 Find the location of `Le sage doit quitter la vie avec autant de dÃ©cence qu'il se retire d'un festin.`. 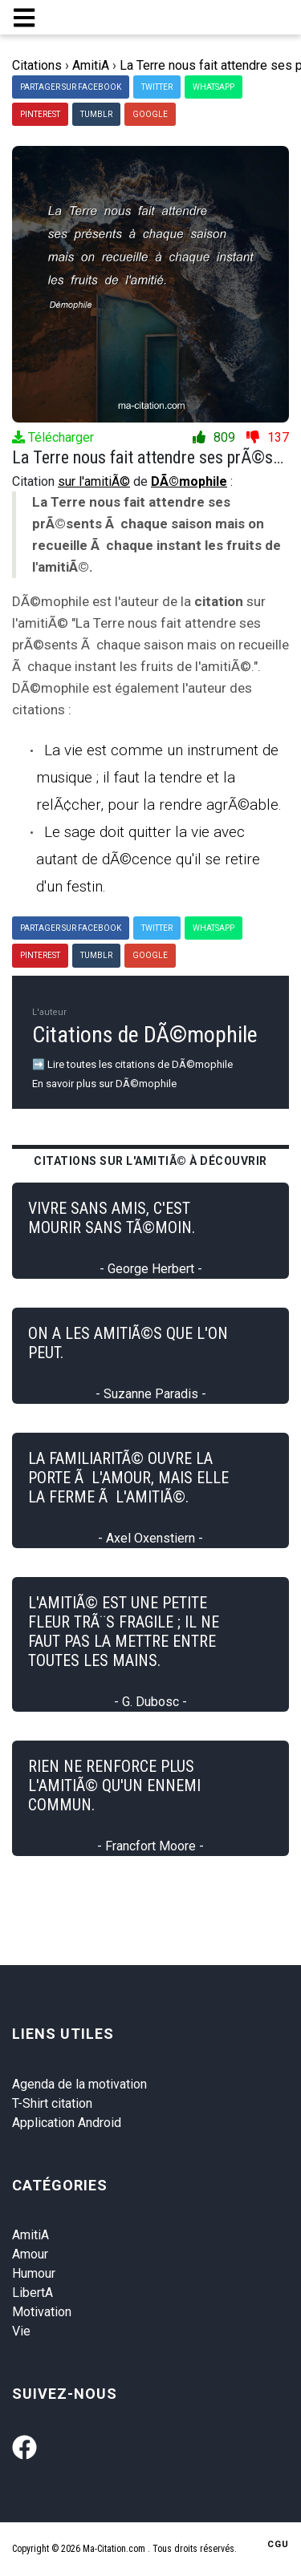

Le sage doit quitter la vie avec autant de dÃ©cence qu'il se retire d'un festin. is located at coordinates (148, 859).